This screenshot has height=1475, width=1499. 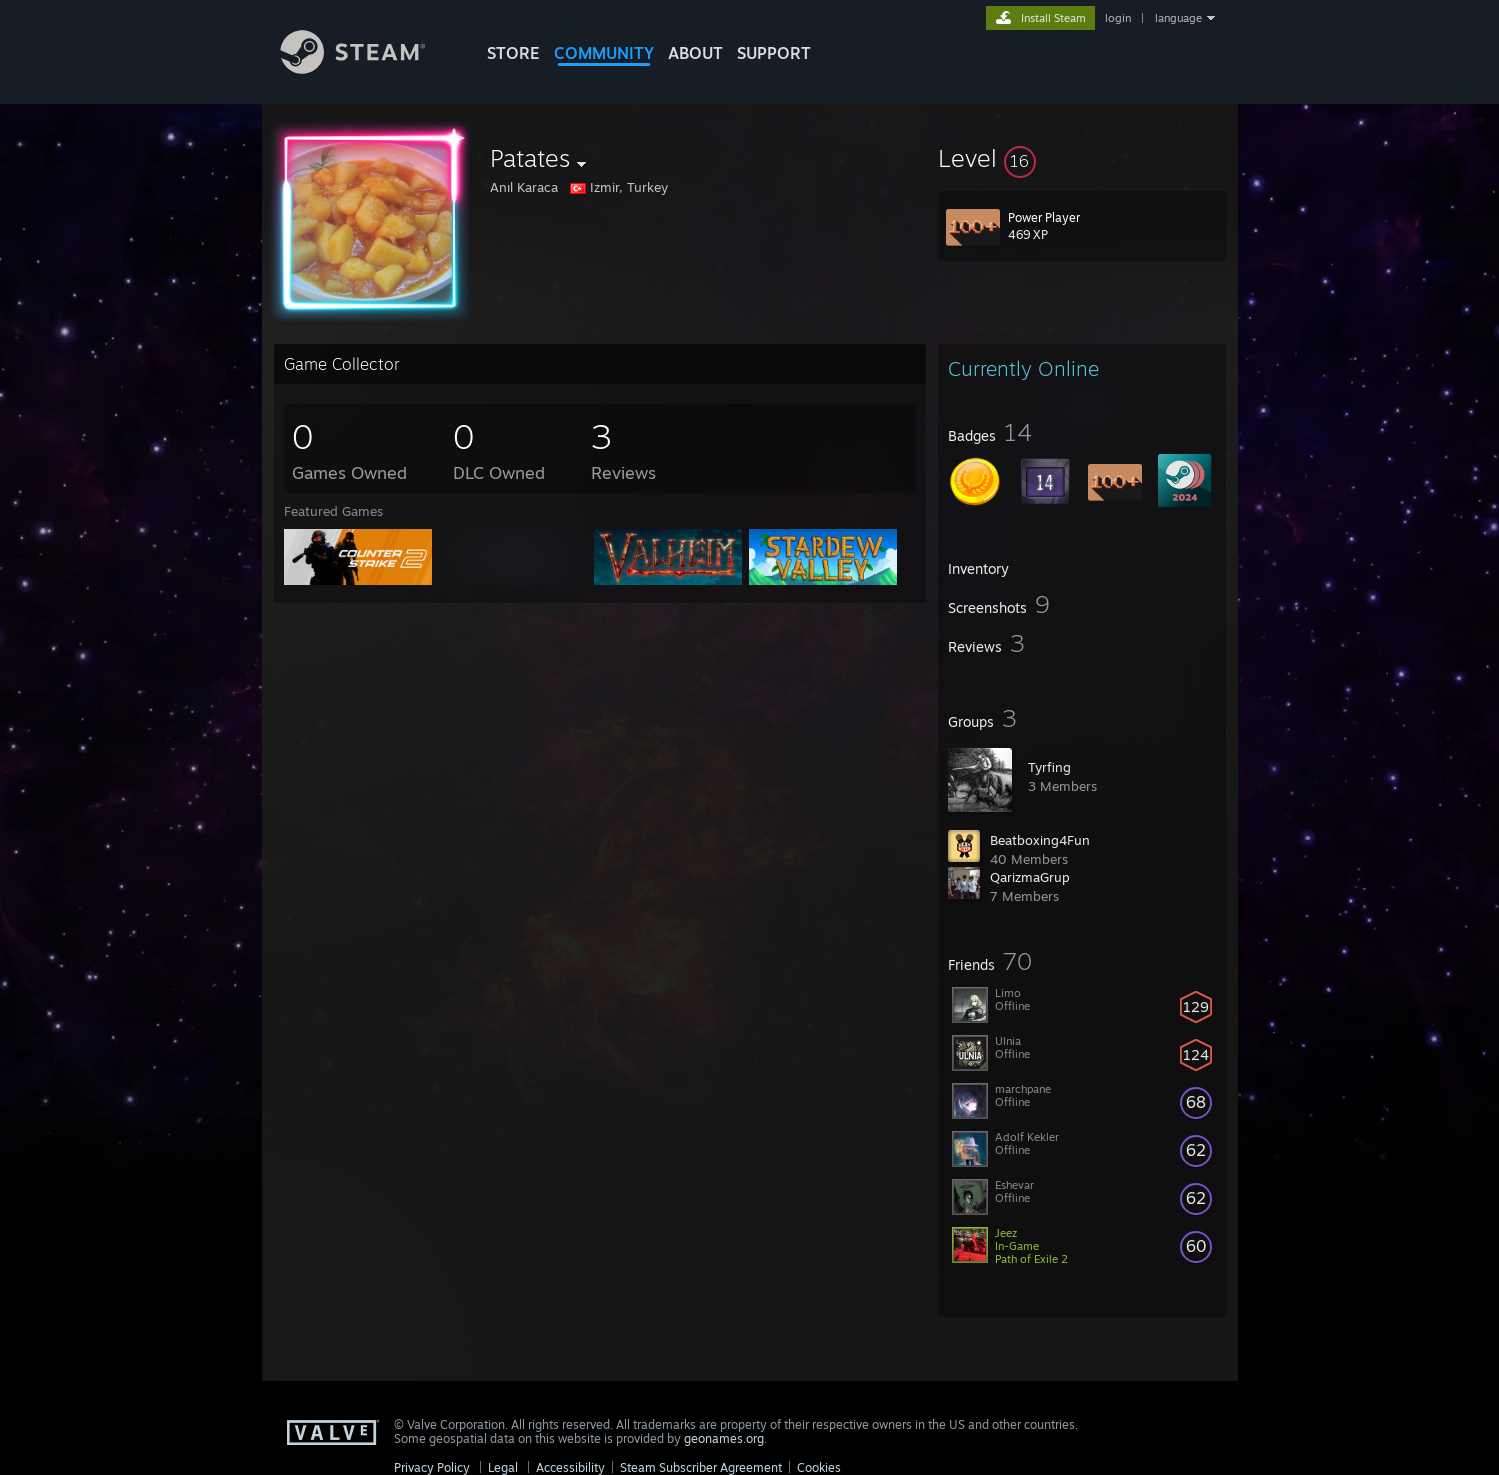 I want to click on Steam Subscriber Agreement, so click(x=701, y=1467).